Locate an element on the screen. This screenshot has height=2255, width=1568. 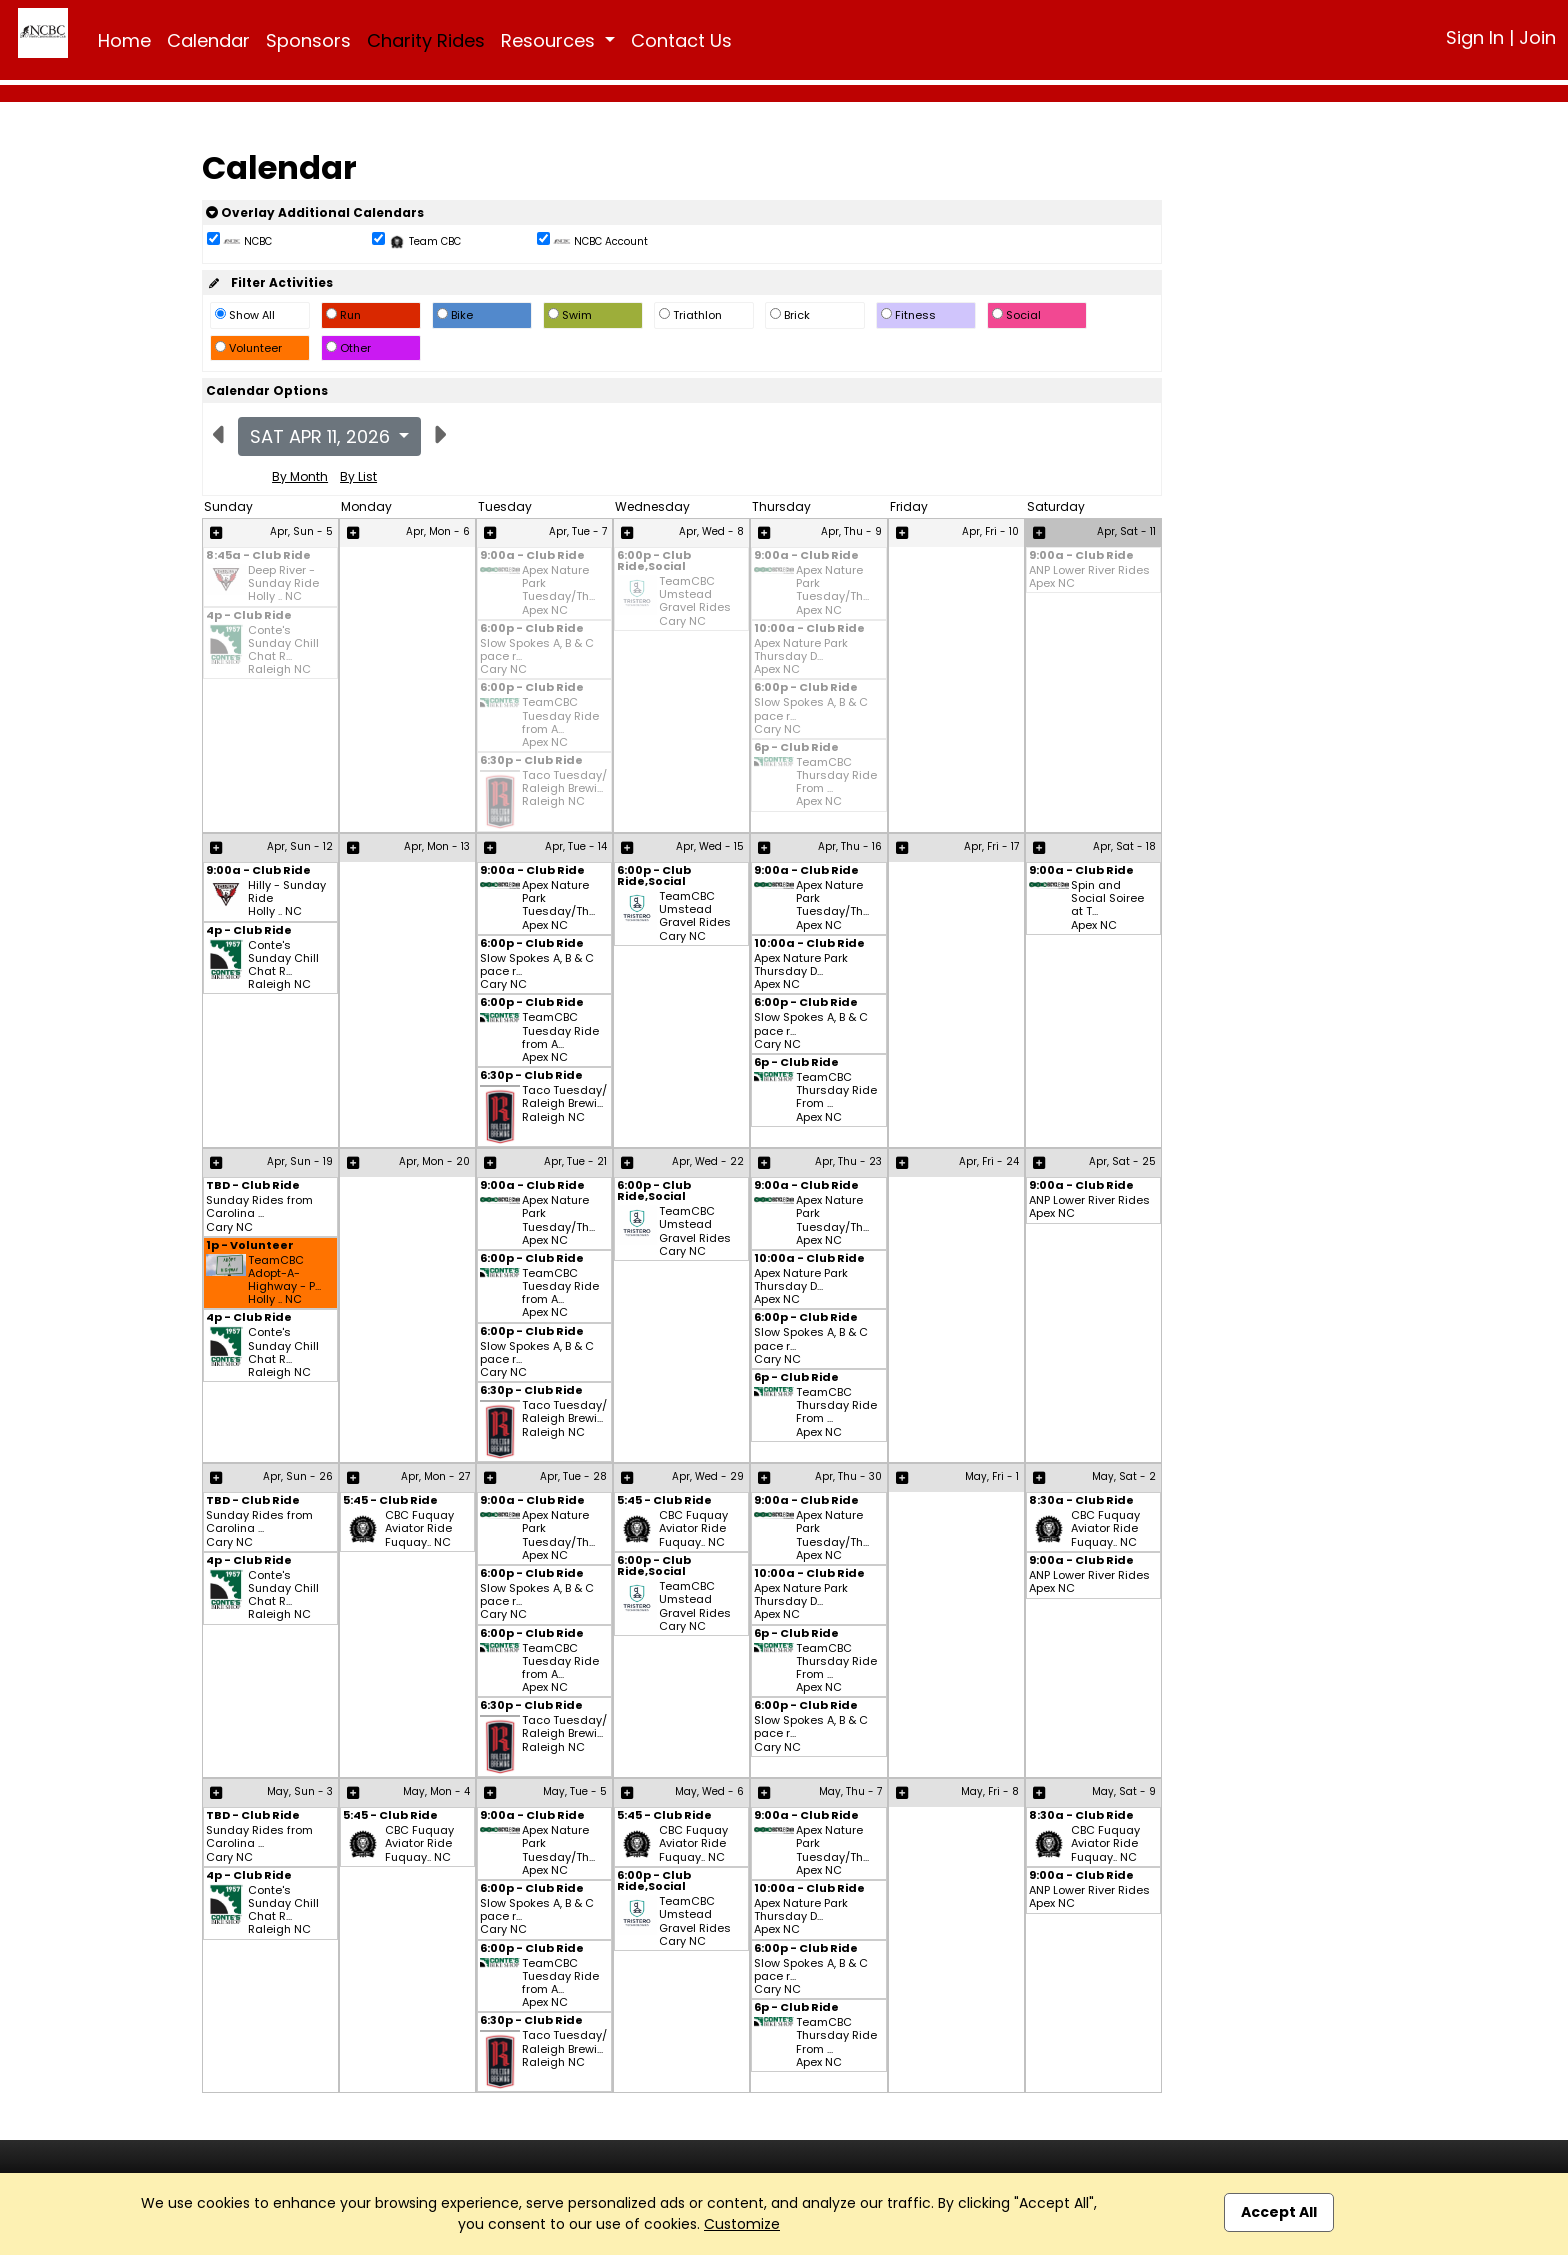
Apr, Sun - 5 is located at coordinates (301, 531).